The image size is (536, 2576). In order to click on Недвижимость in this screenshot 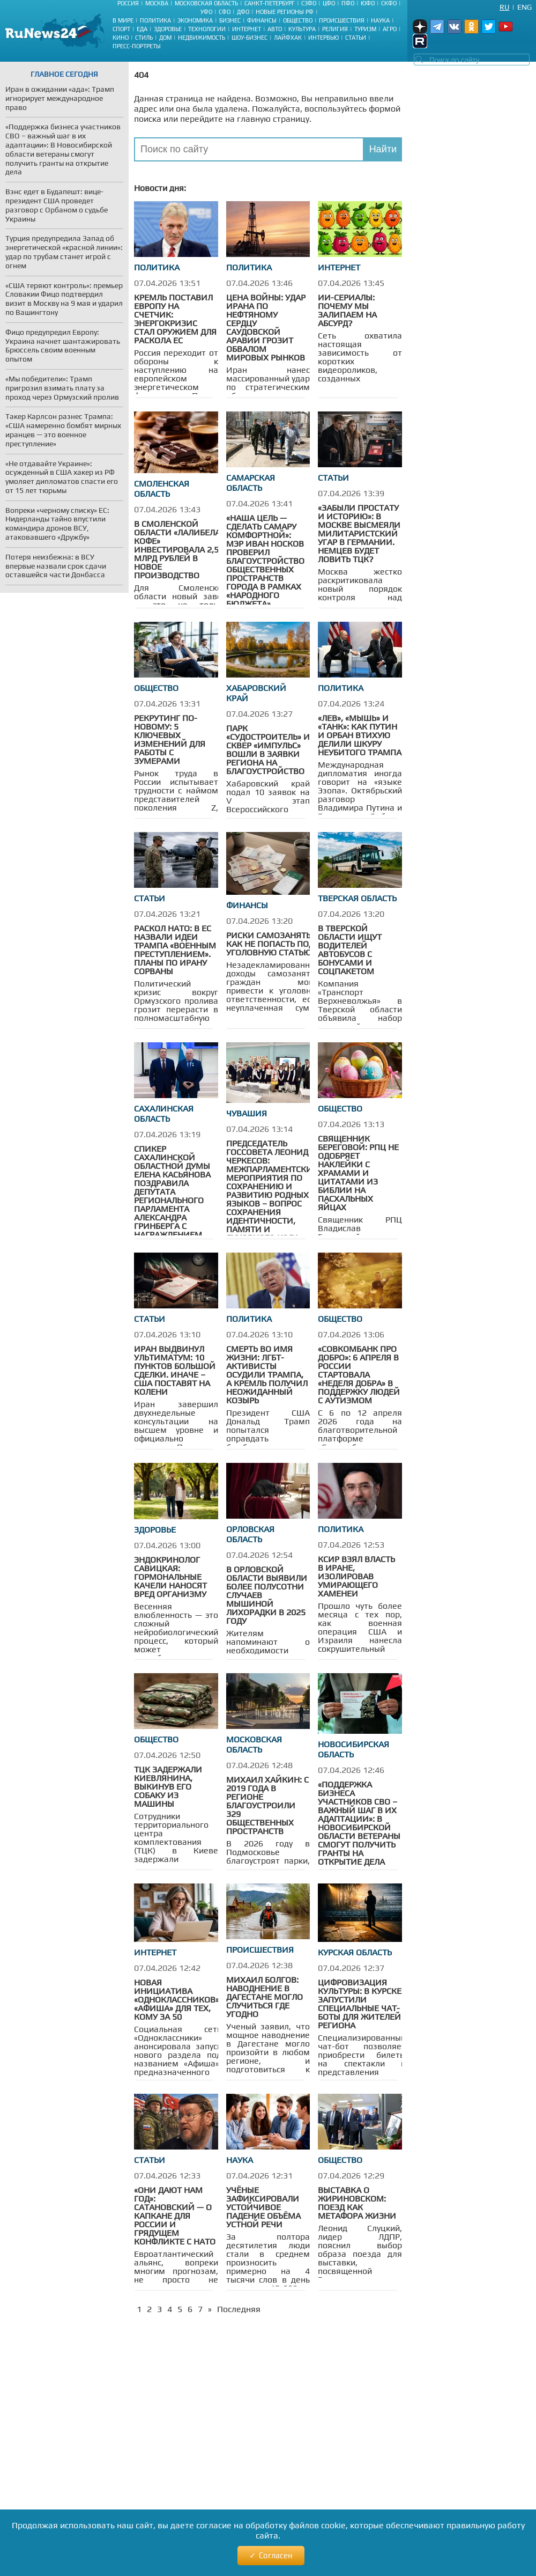, I will do `click(201, 37)`.